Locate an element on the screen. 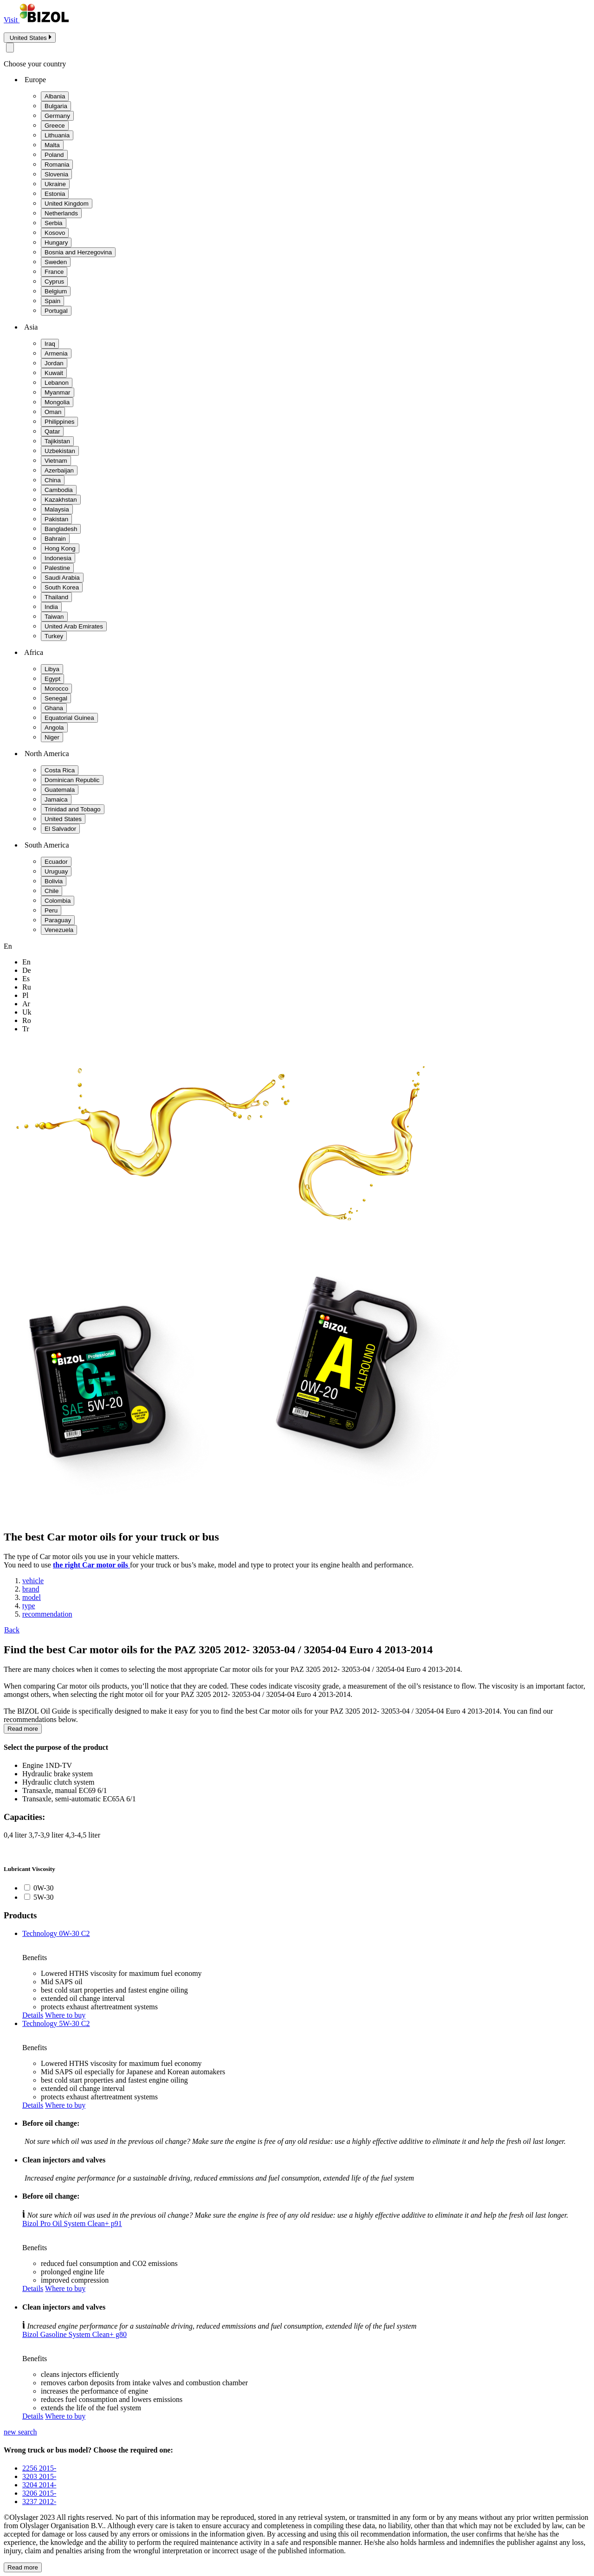 The width and height of the screenshot is (594, 2576). 3206 2015- is located at coordinates (39, 2493).